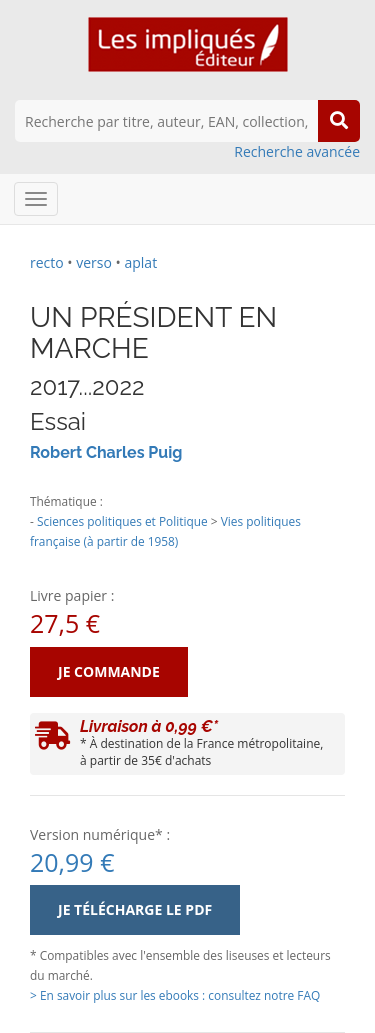 Image resolution: width=375 pixels, height=1033 pixels. What do you see at coordinates (122, 521) in the screenshot?
I see `Sciences politiques et Politique` at bounding box center [122, 521].